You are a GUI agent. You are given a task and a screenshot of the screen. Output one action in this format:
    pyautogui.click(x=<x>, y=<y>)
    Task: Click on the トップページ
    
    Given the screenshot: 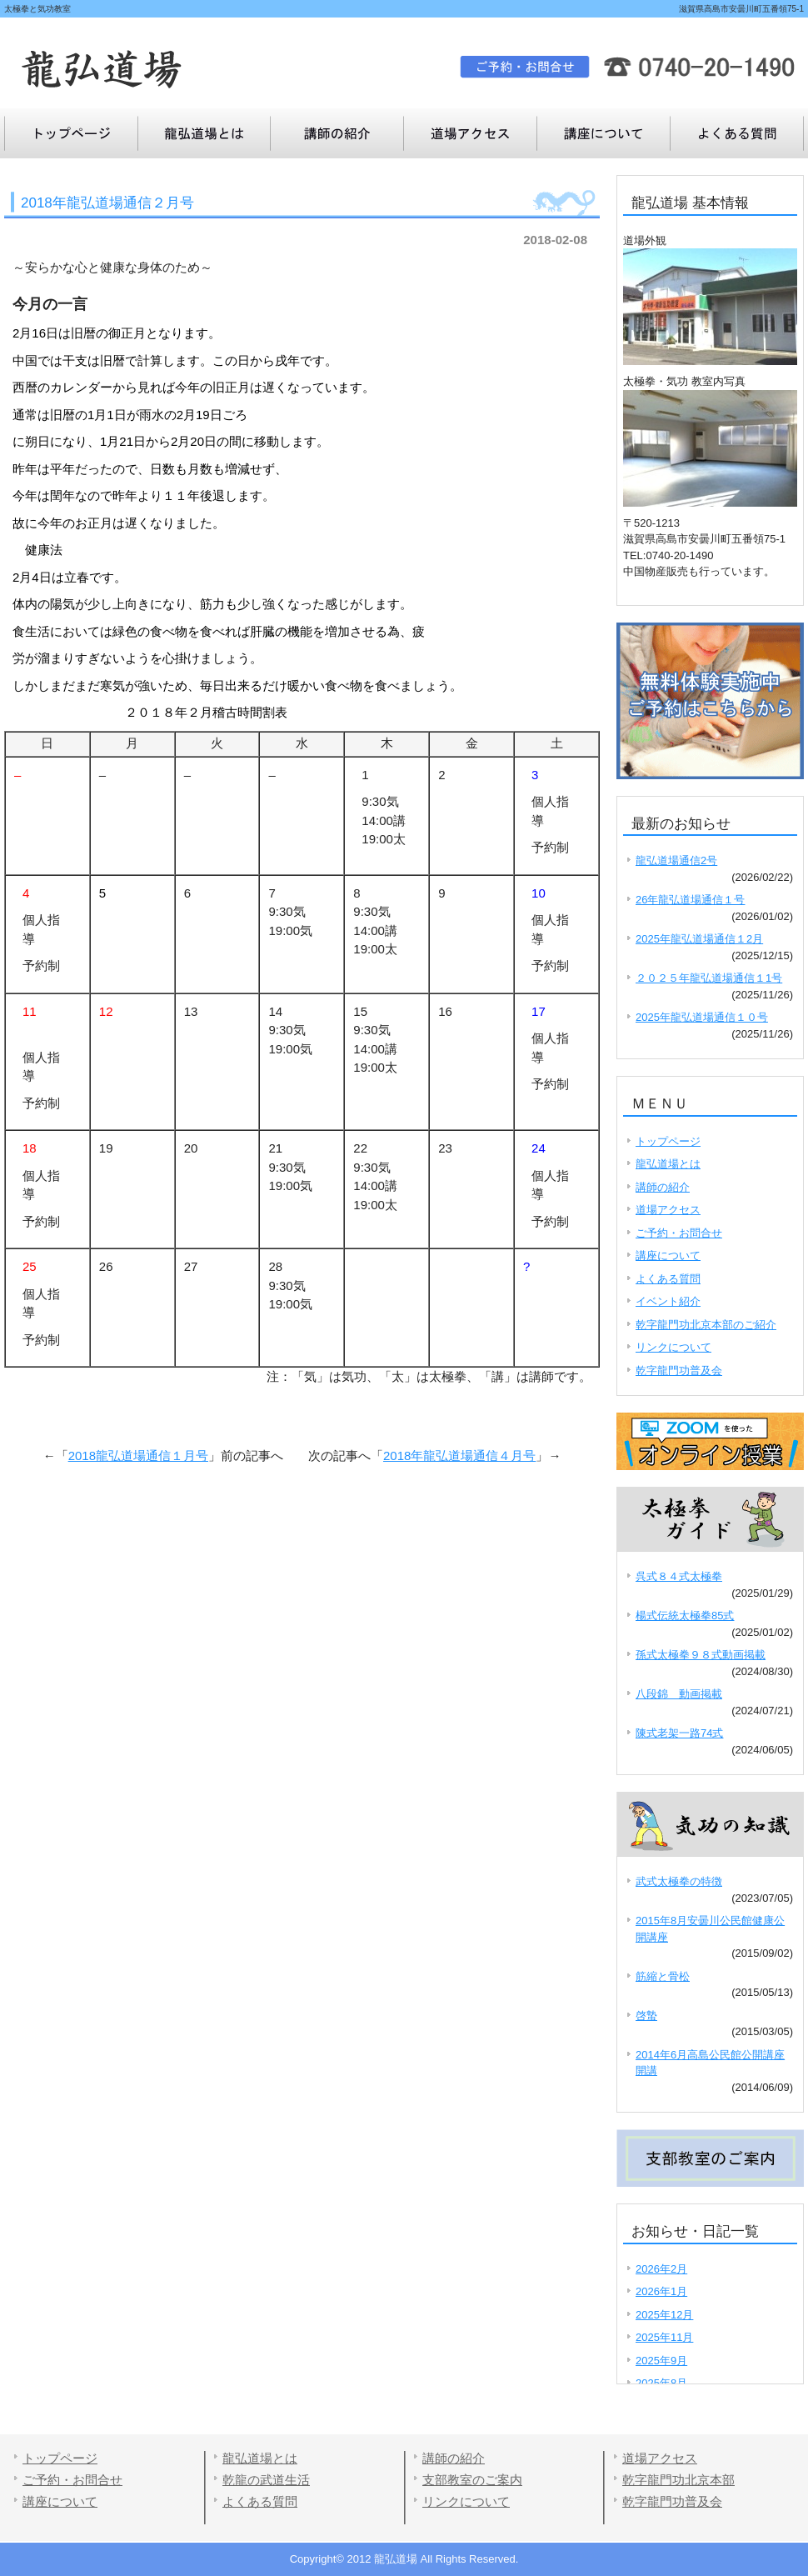 What is the action you would take?
    pyautogui.click(x=70, y=133)
    